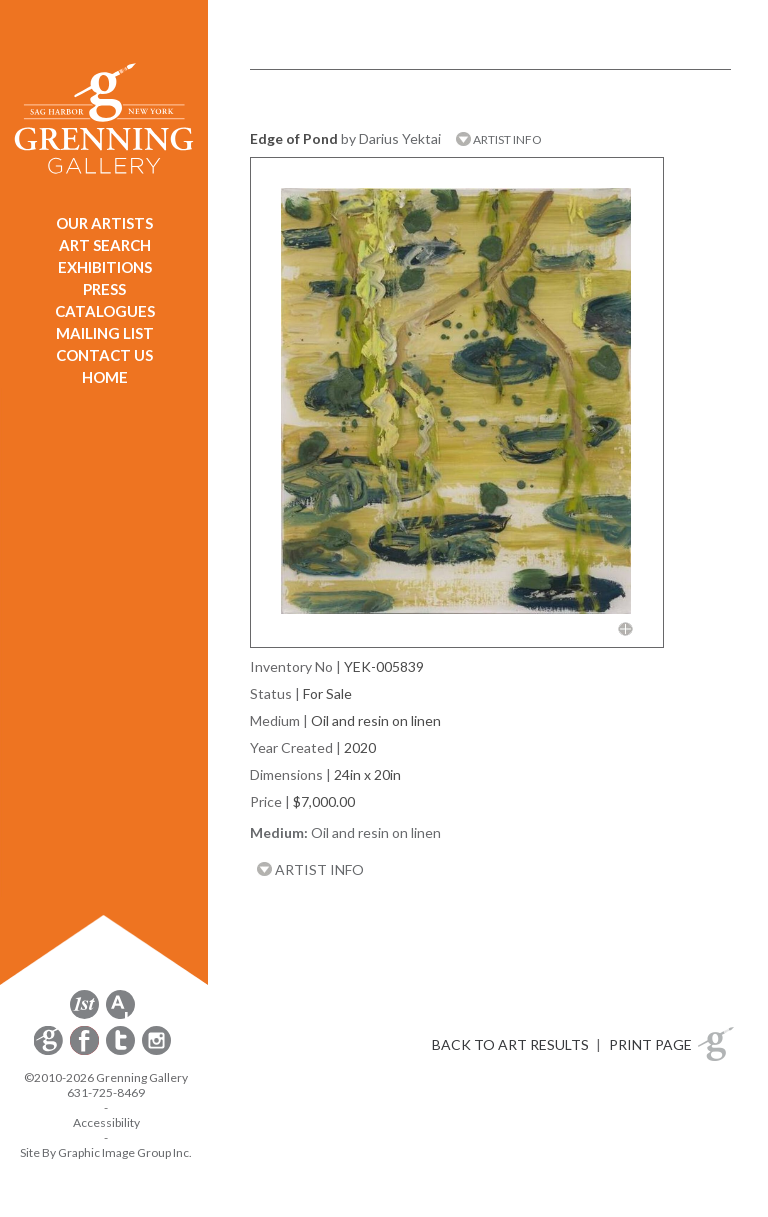 This screenshot has height=1217, width=768. Describe the element at coordinates (86, 1051) in the screenshot. I see `[opens Facebook in a new window]` at that location.